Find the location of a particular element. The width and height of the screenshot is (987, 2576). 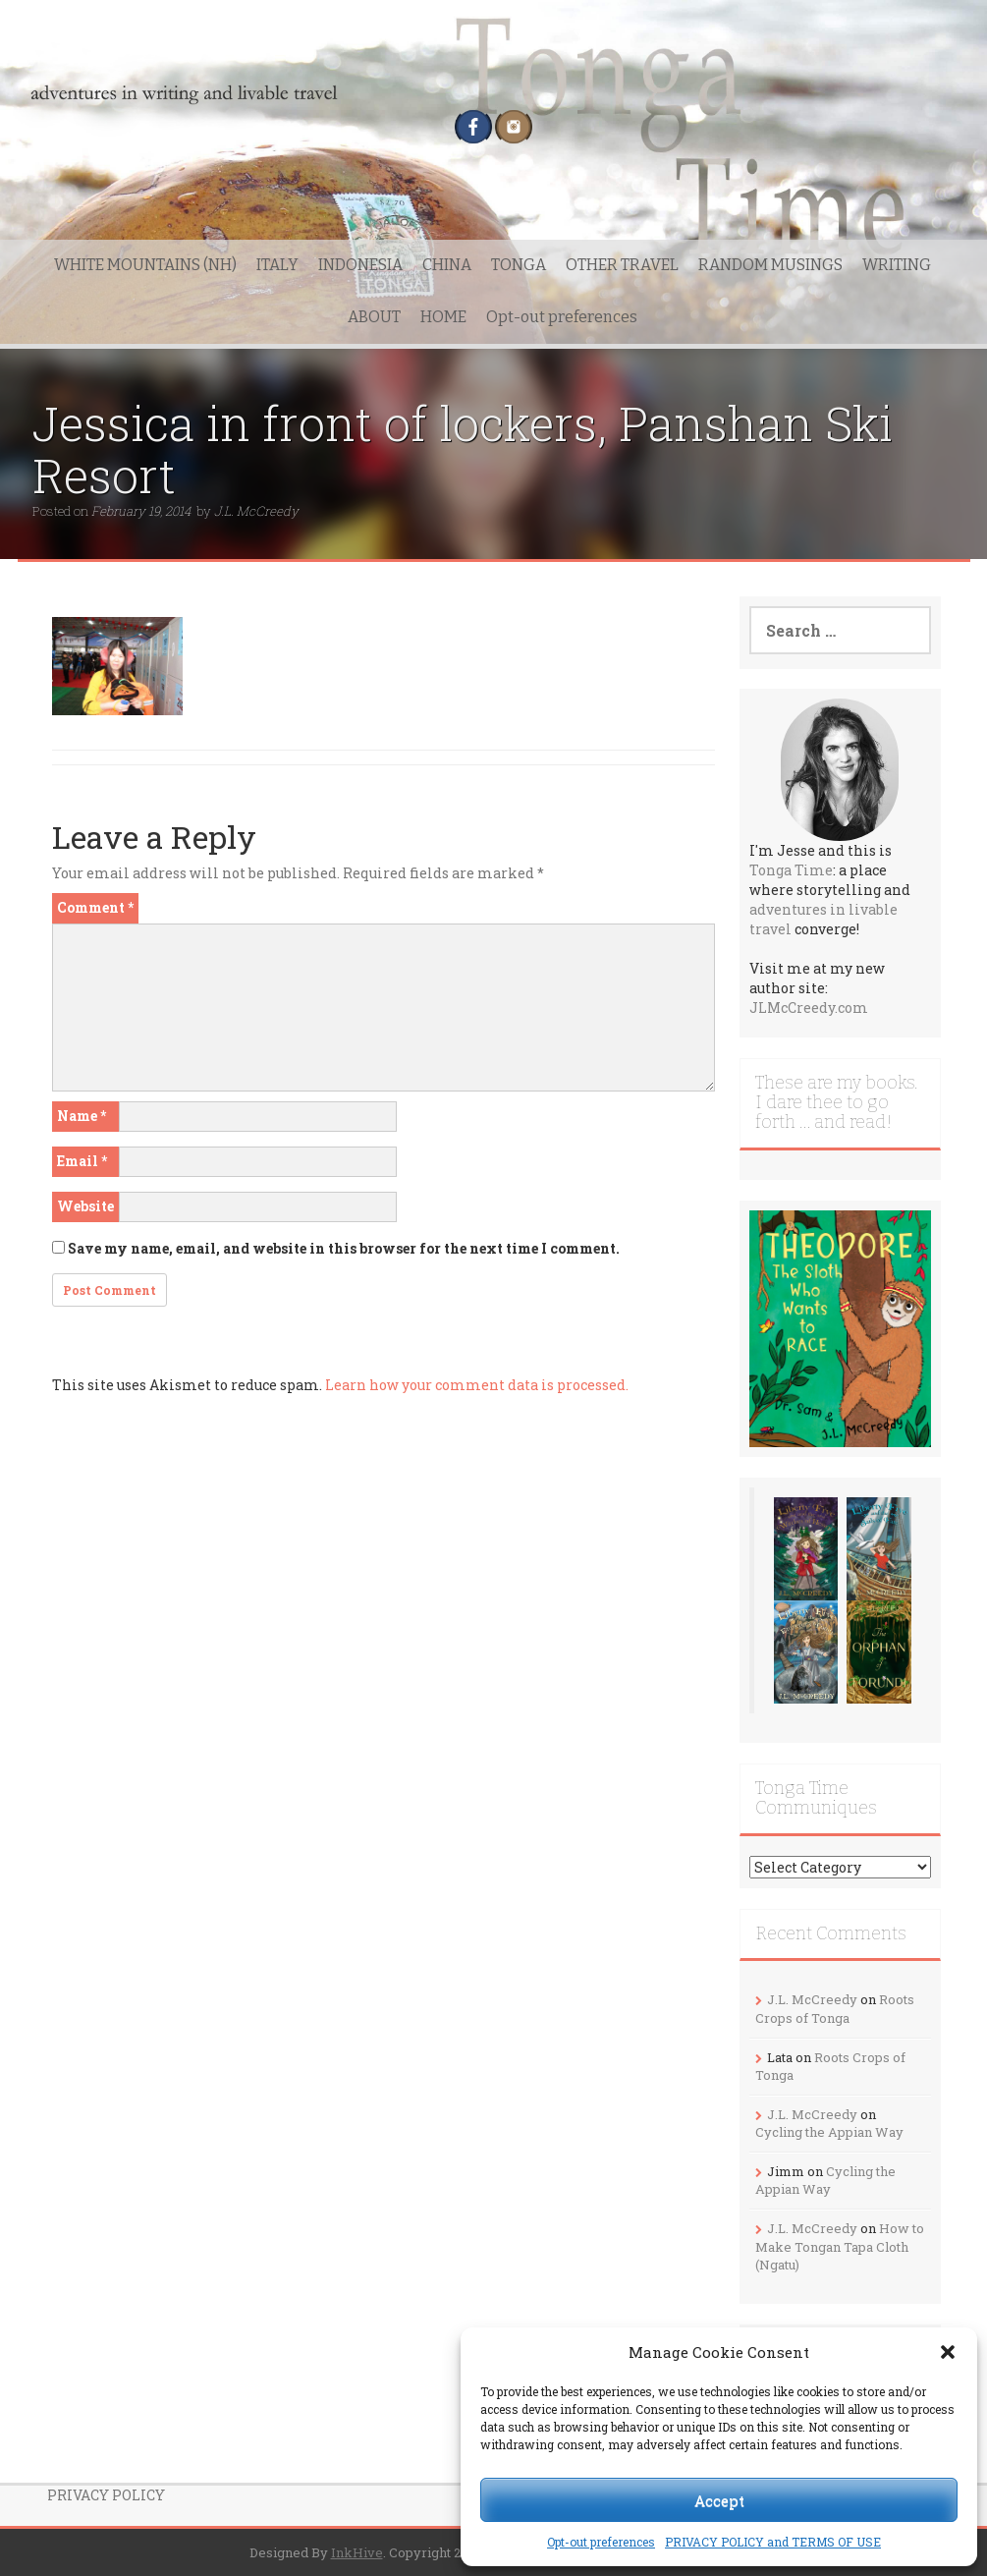

How to Make Tongan Tapa Cloth (Ngatu) is located at coordinates (839, 2246).